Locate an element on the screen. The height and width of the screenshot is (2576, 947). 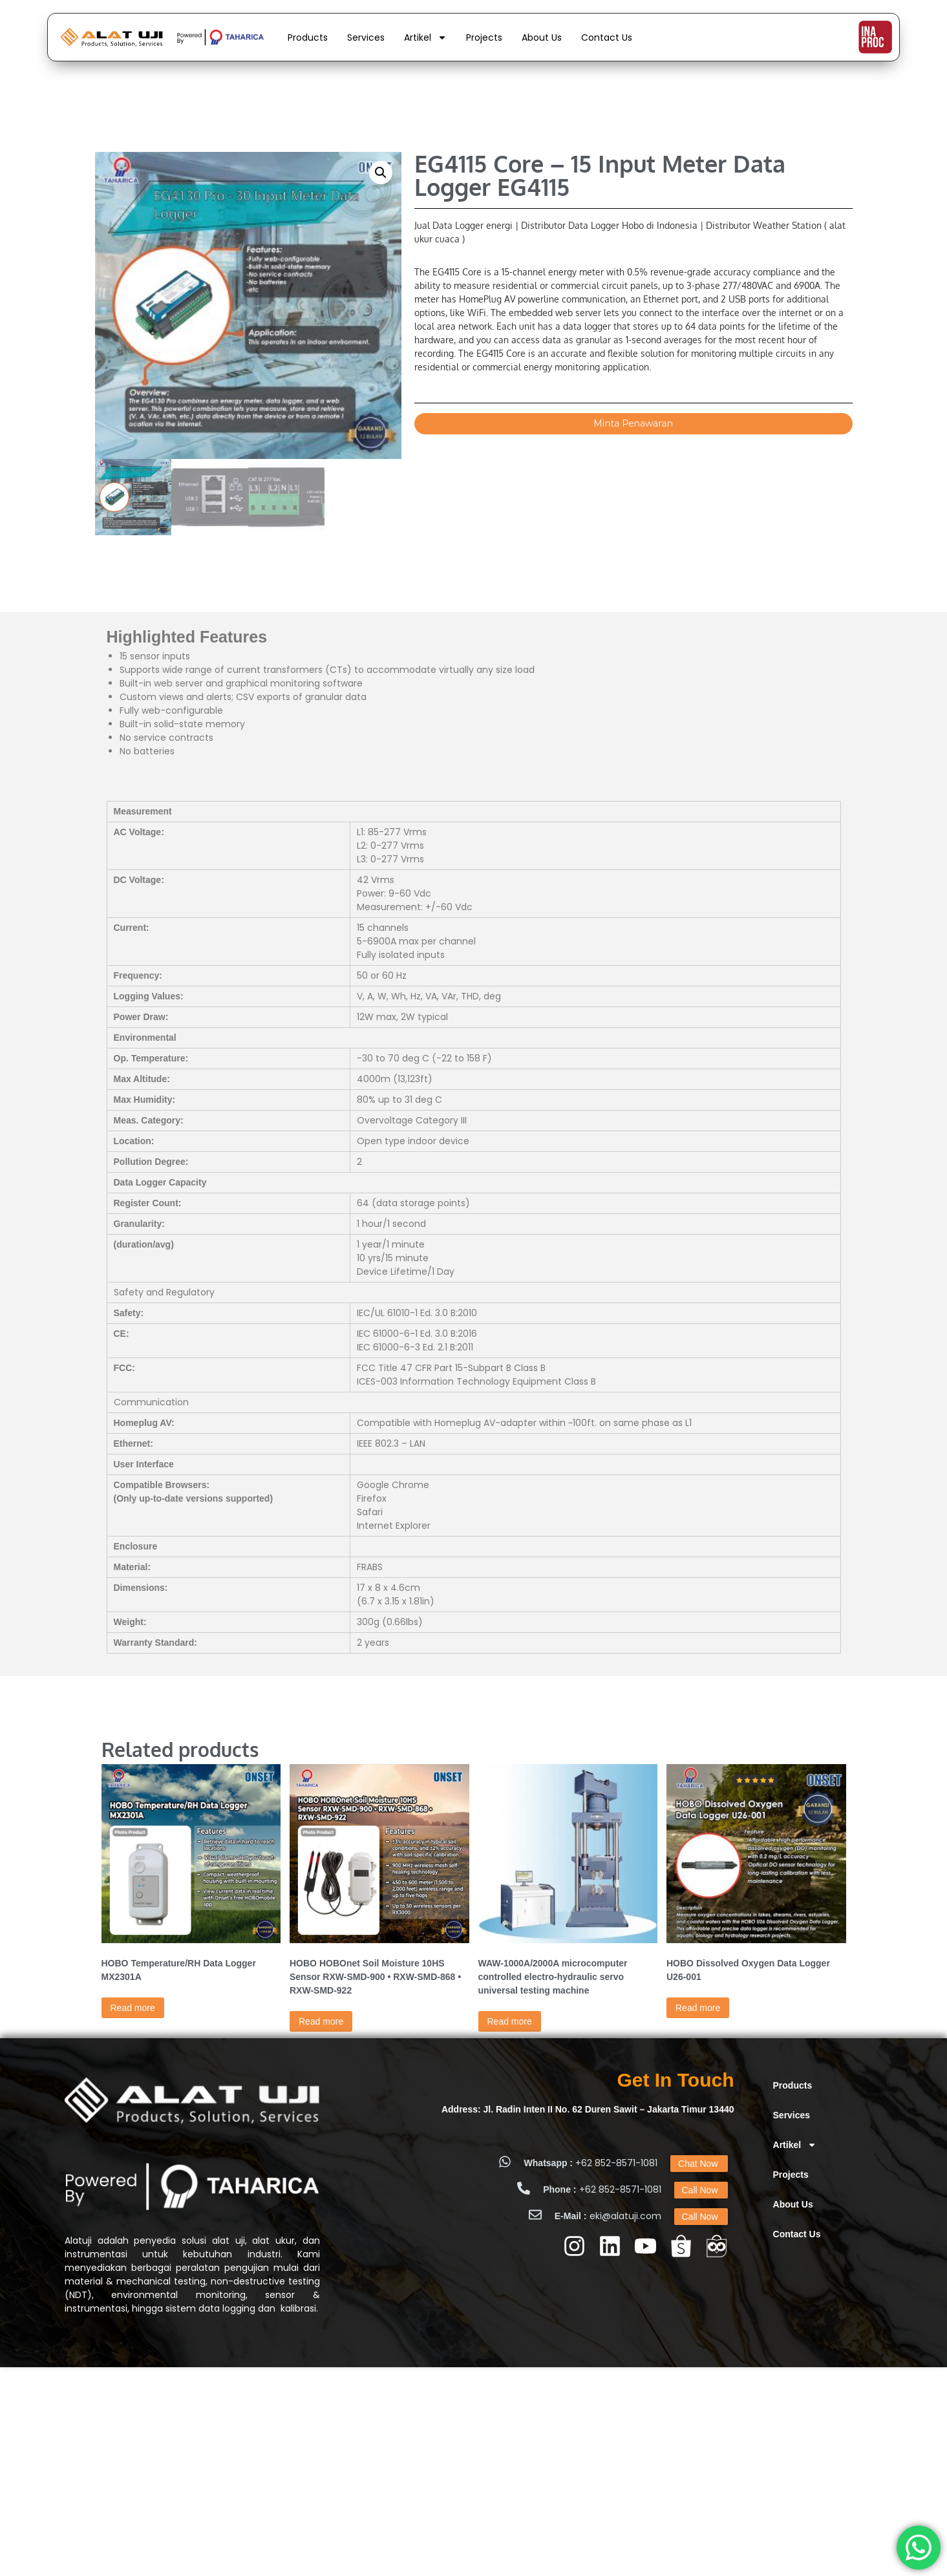
Contact Us is located at coordinates (606, 37).